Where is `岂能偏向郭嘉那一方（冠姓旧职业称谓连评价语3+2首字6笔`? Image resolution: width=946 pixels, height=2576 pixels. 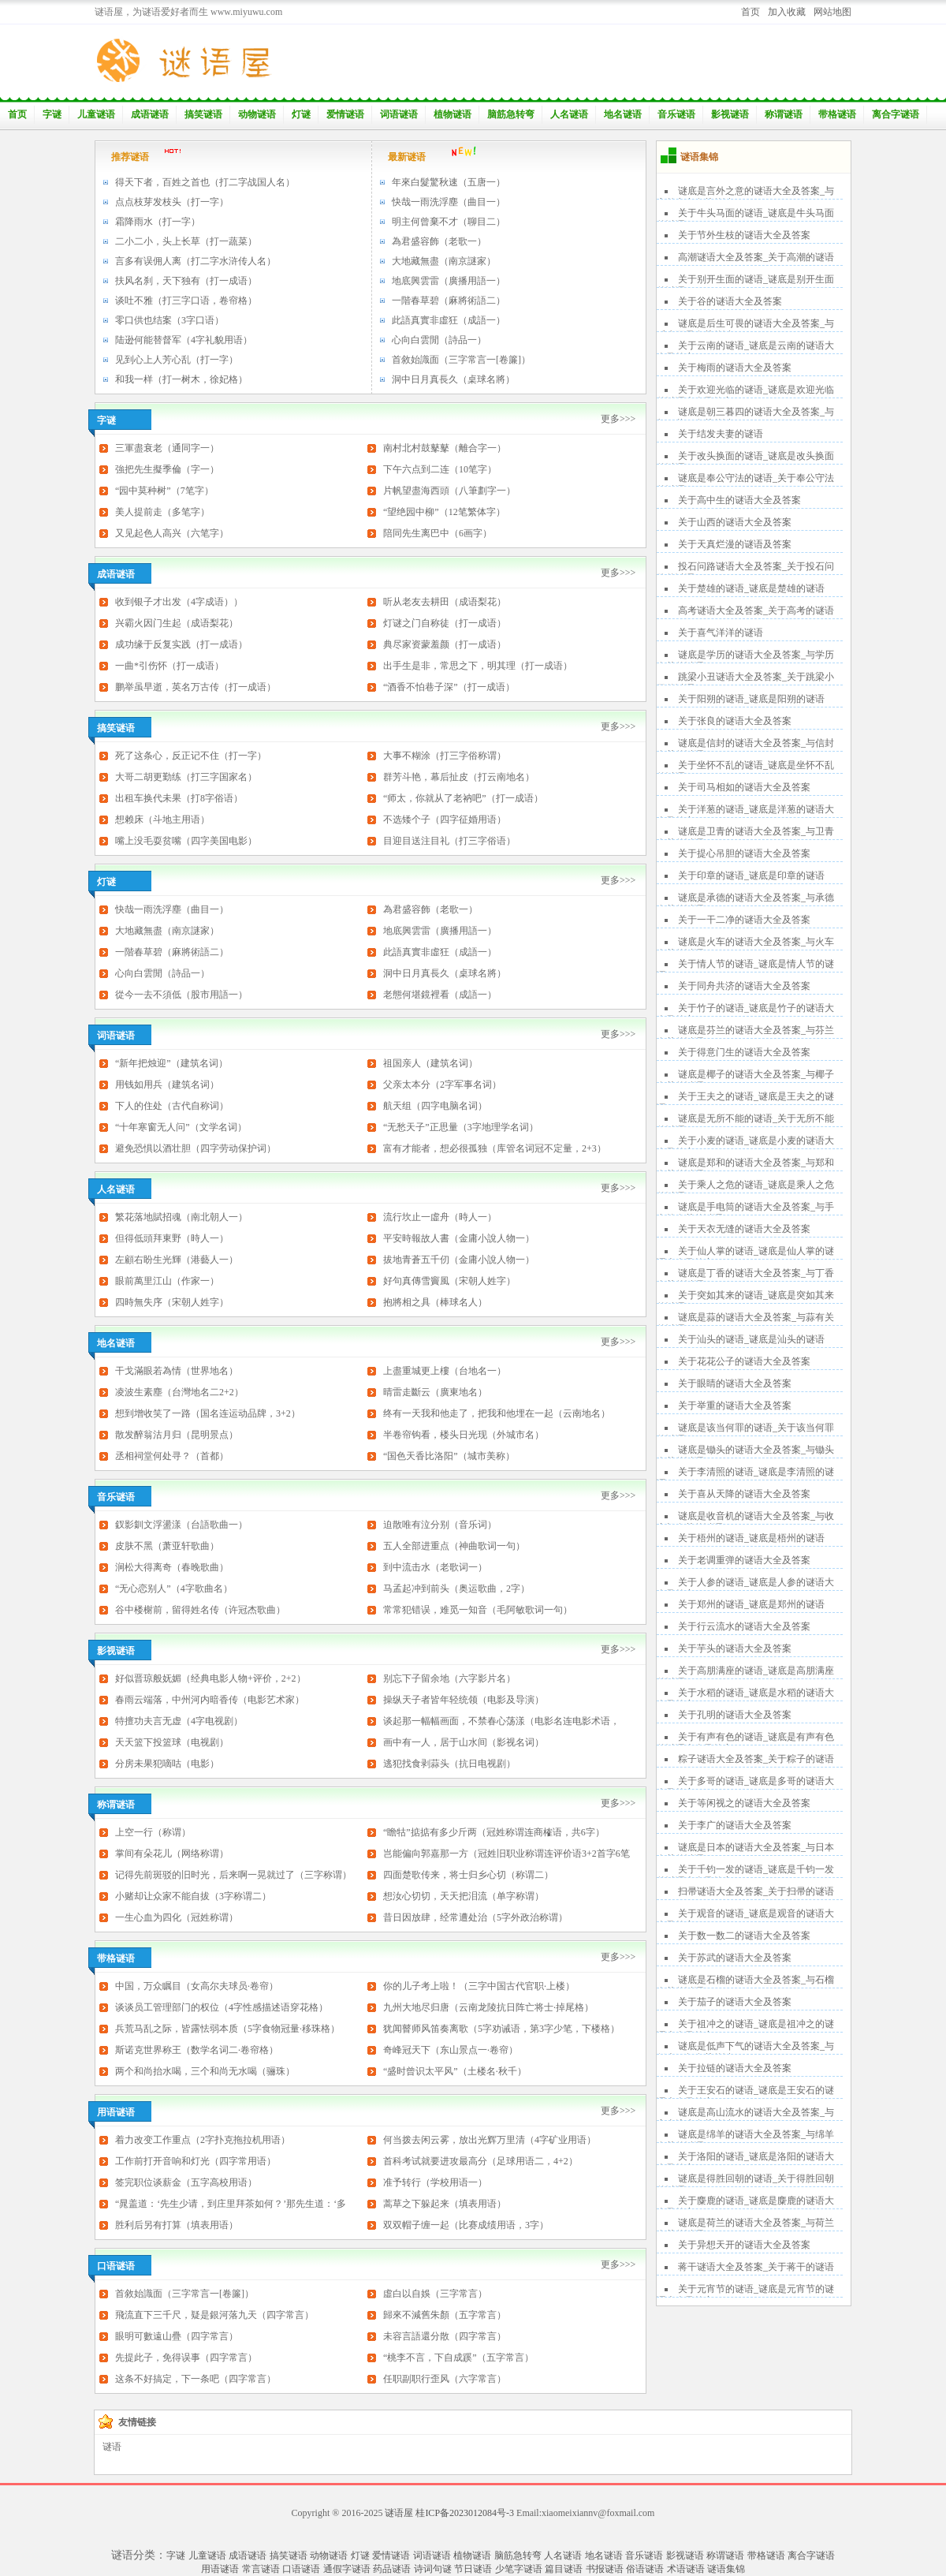 岂能偏向郭嘉那一方（冠姓旧职业称谓连评价语3+2首字6笔 is located at coordinates (506, 1853).